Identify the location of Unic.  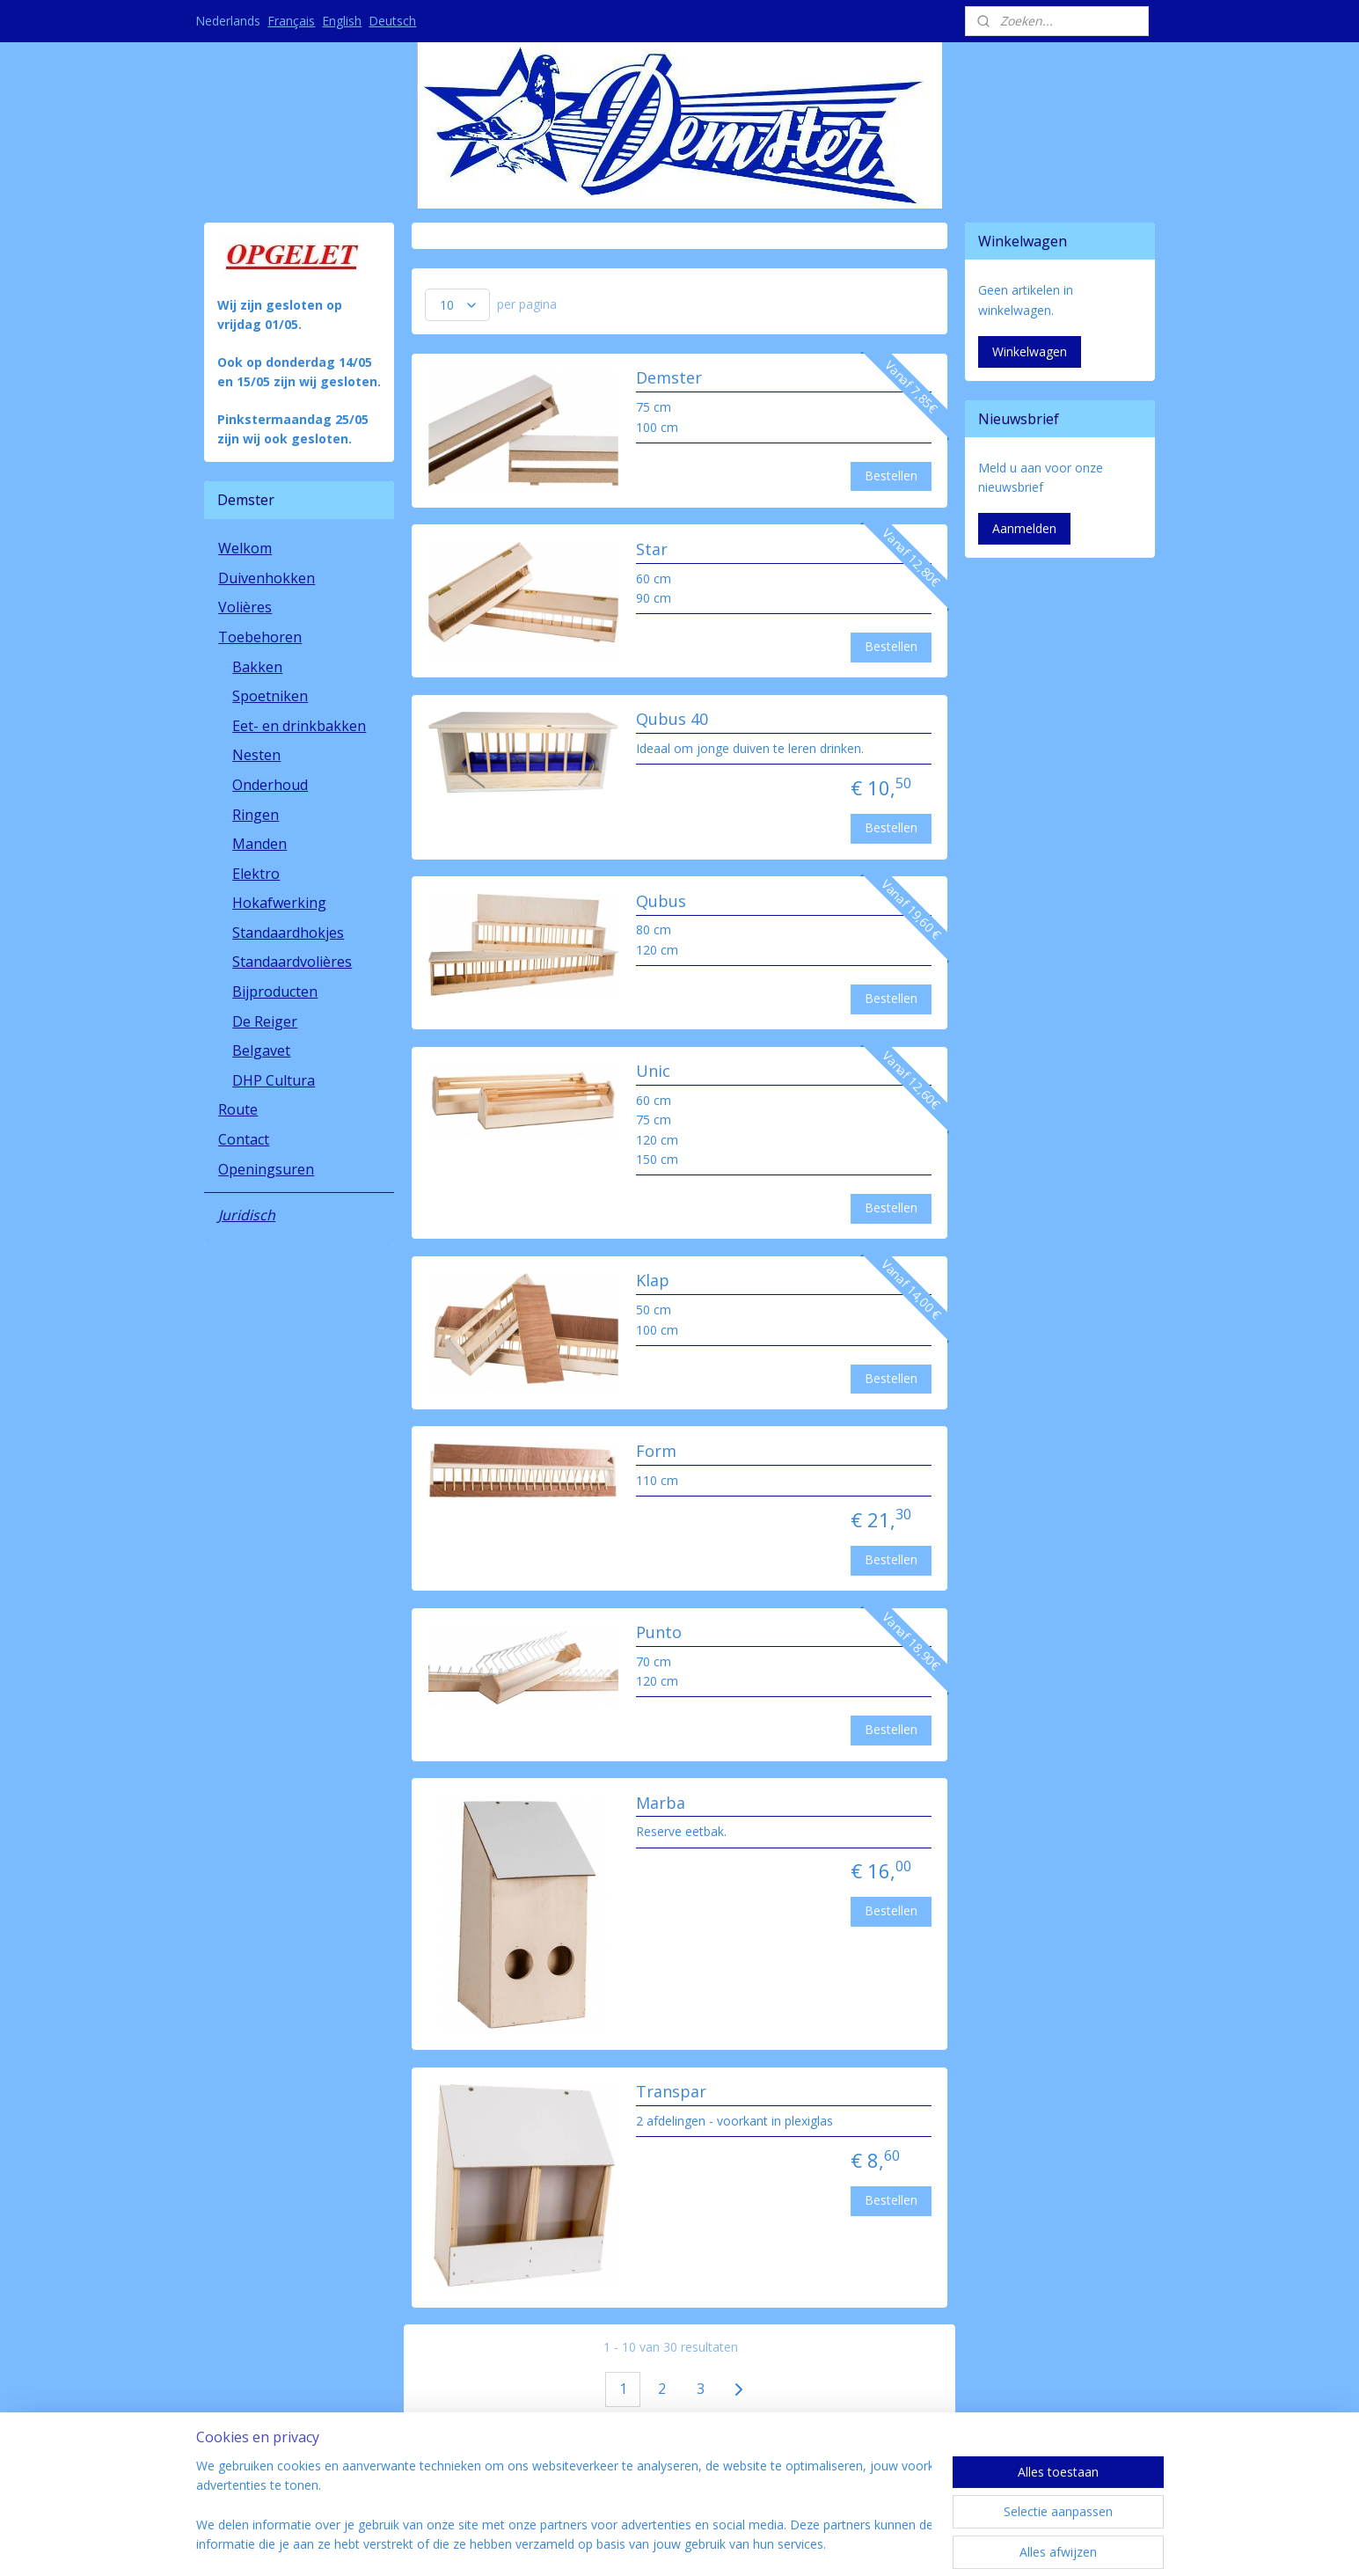
(653, 1071).